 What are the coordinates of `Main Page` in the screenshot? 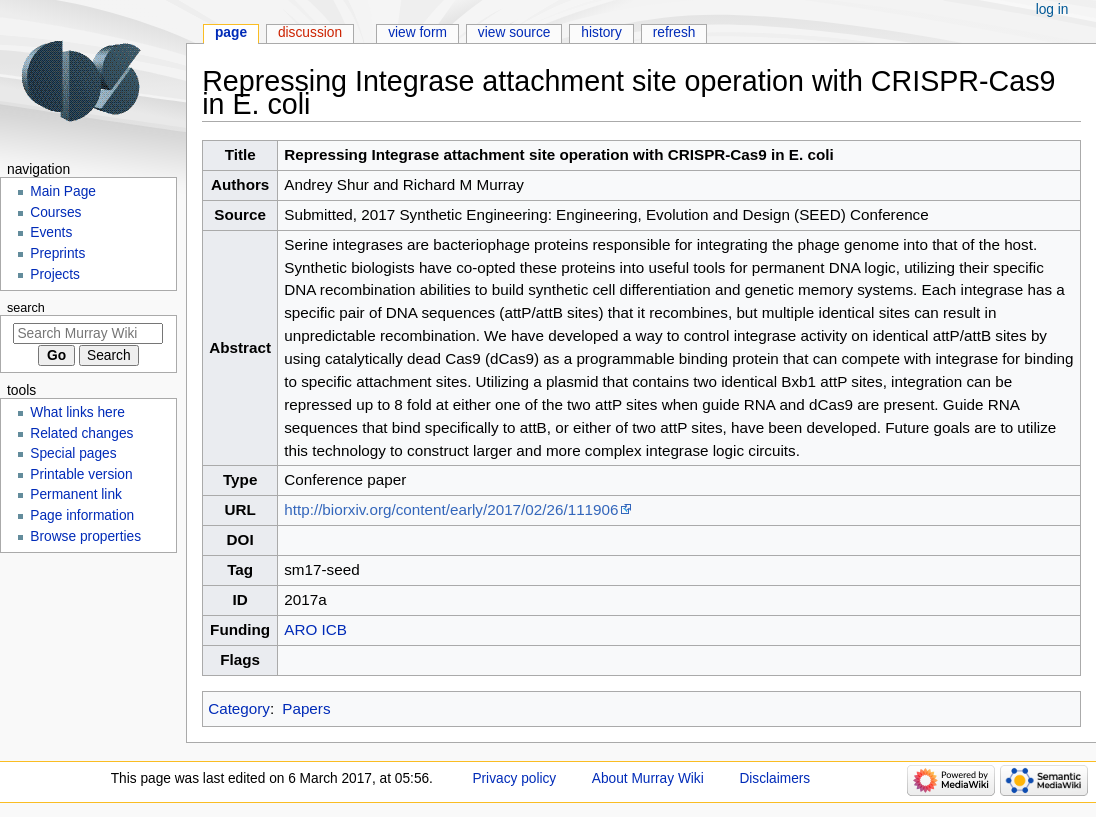 It's located at (63, 191).